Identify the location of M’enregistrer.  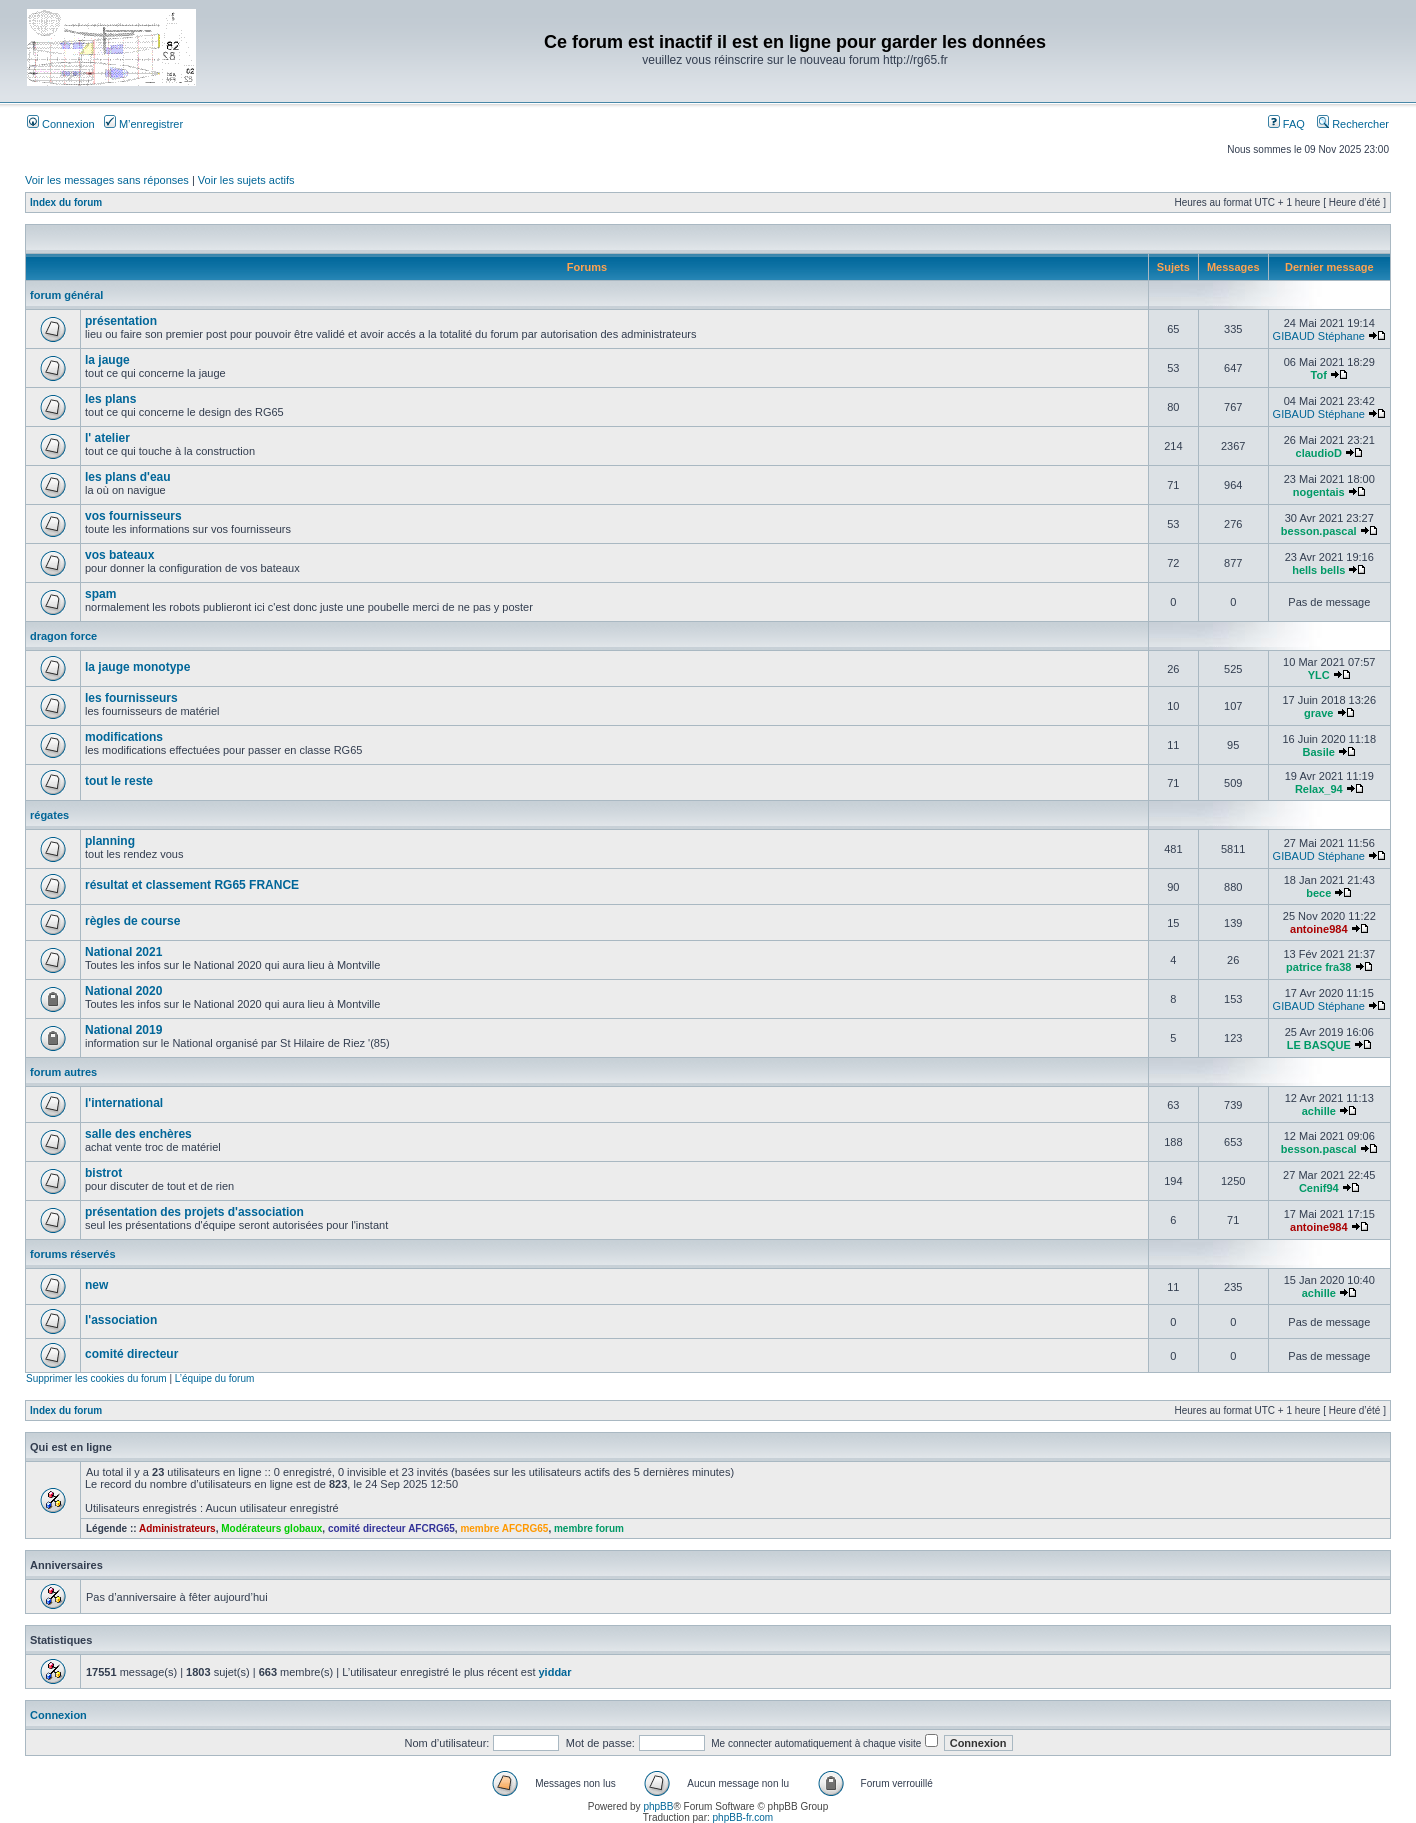
(143, 124).